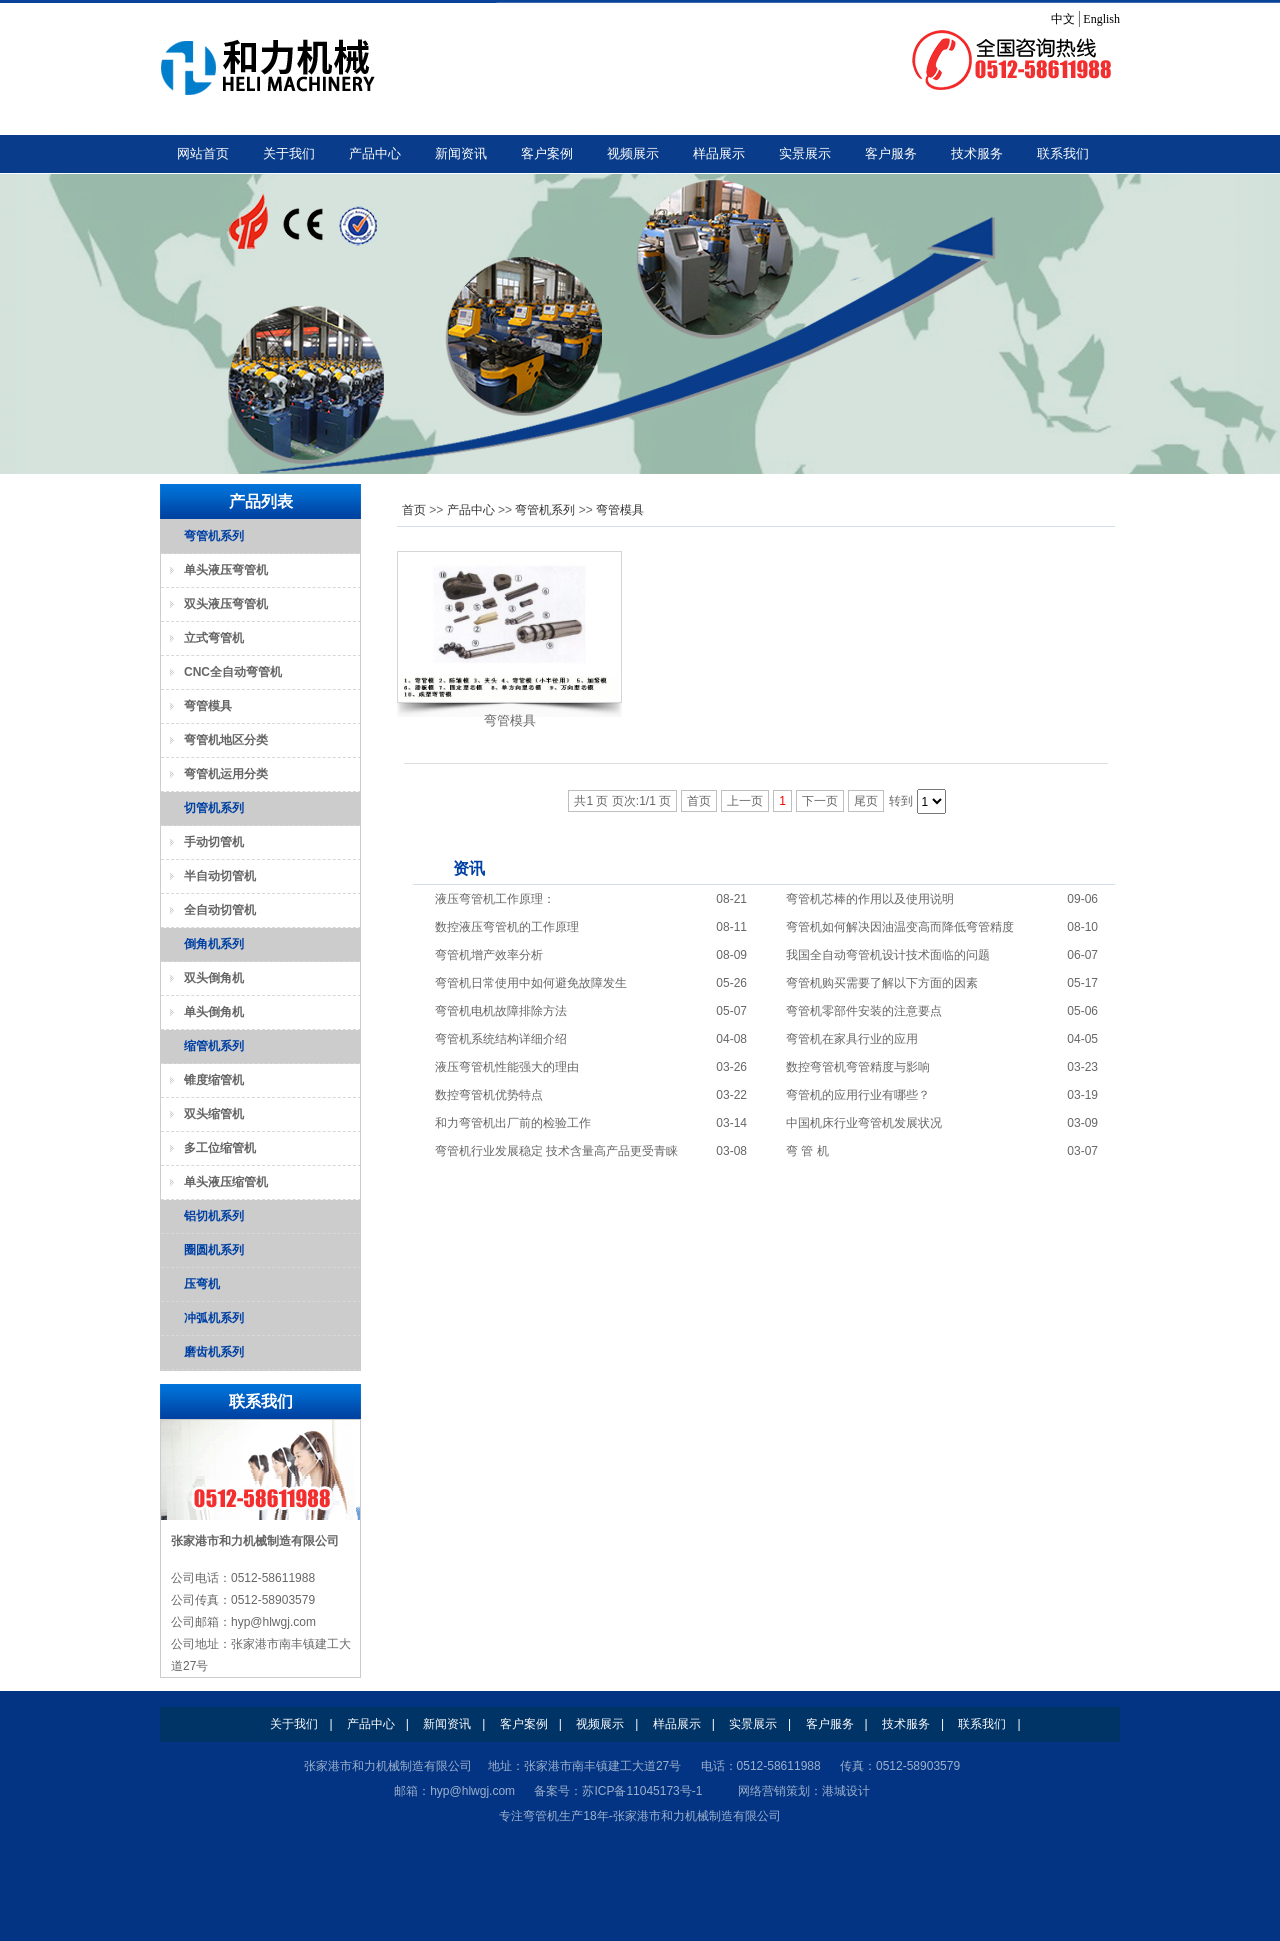 The width and height of the screenshot is (1280, 1941). What do you see at coordinates (375, 153) in the screenshot?
I see `产品中心` at bounding box center [375, 153].